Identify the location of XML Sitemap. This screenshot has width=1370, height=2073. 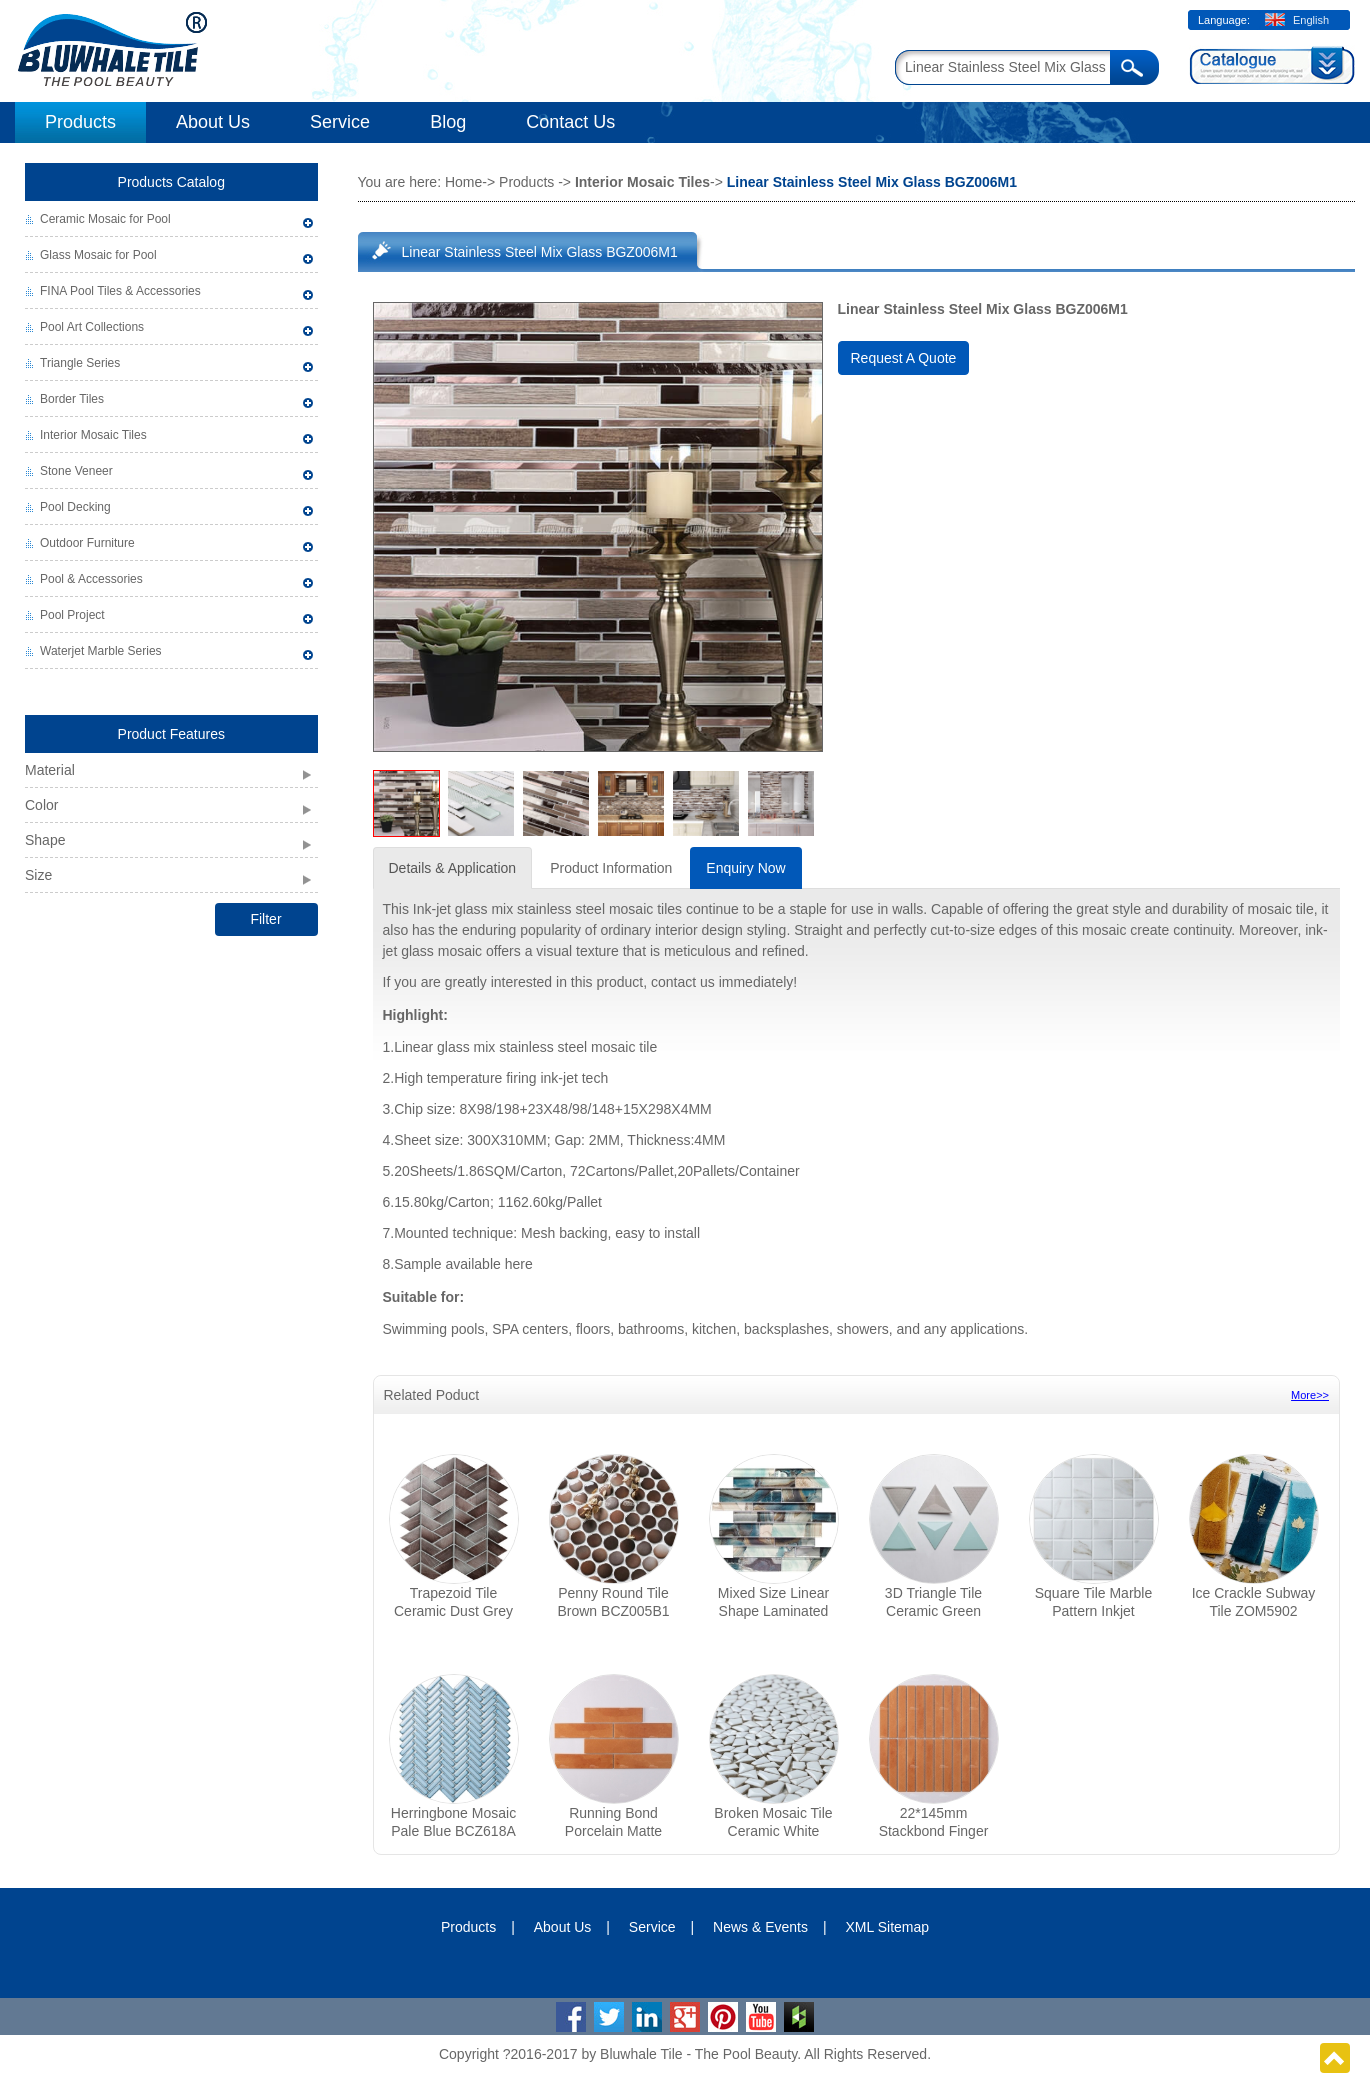
(888, 1927).